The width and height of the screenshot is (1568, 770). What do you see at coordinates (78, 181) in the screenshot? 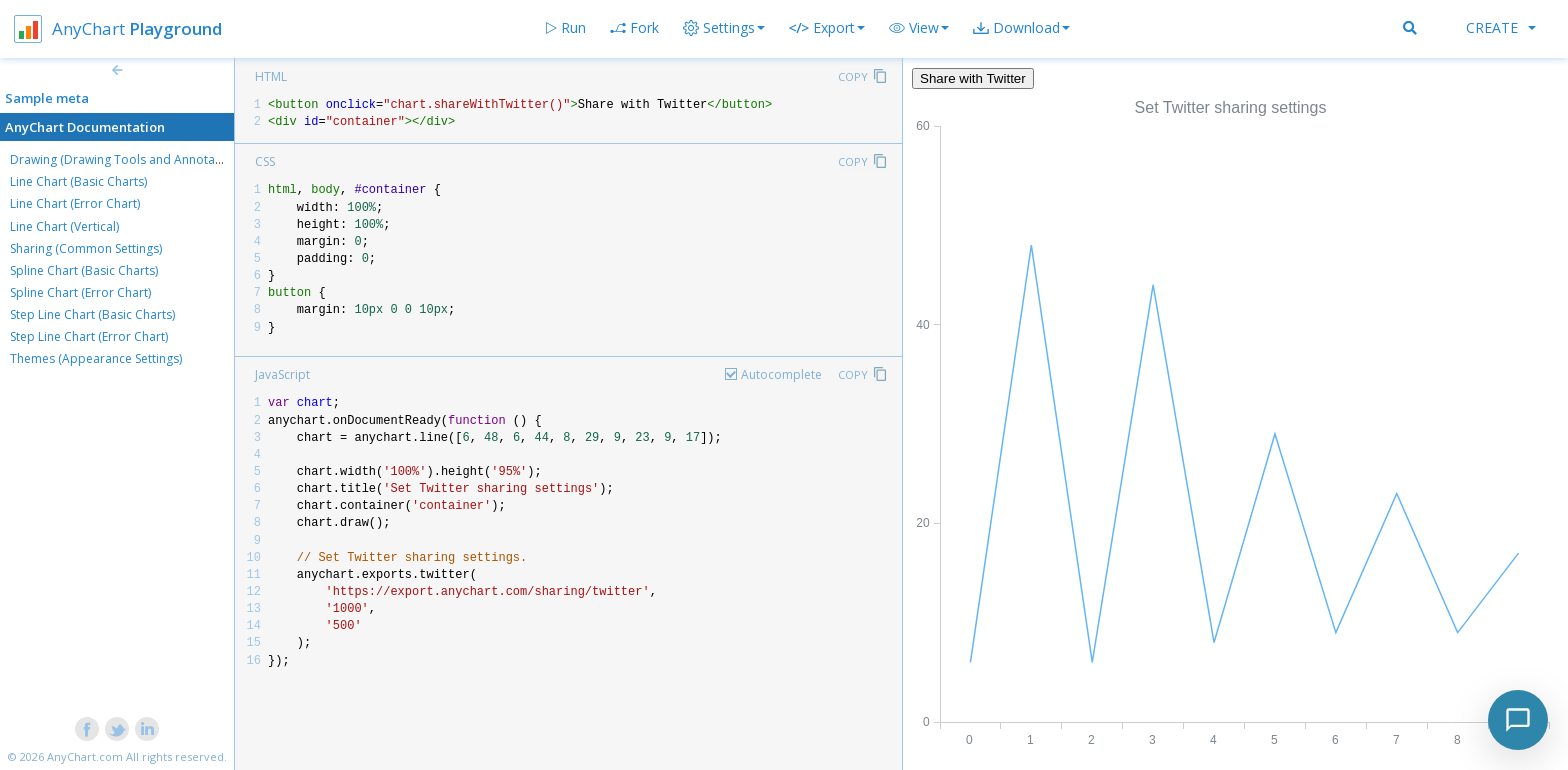
I see `Line Chart (Basic Charts)` at bounding box center [78, 181].